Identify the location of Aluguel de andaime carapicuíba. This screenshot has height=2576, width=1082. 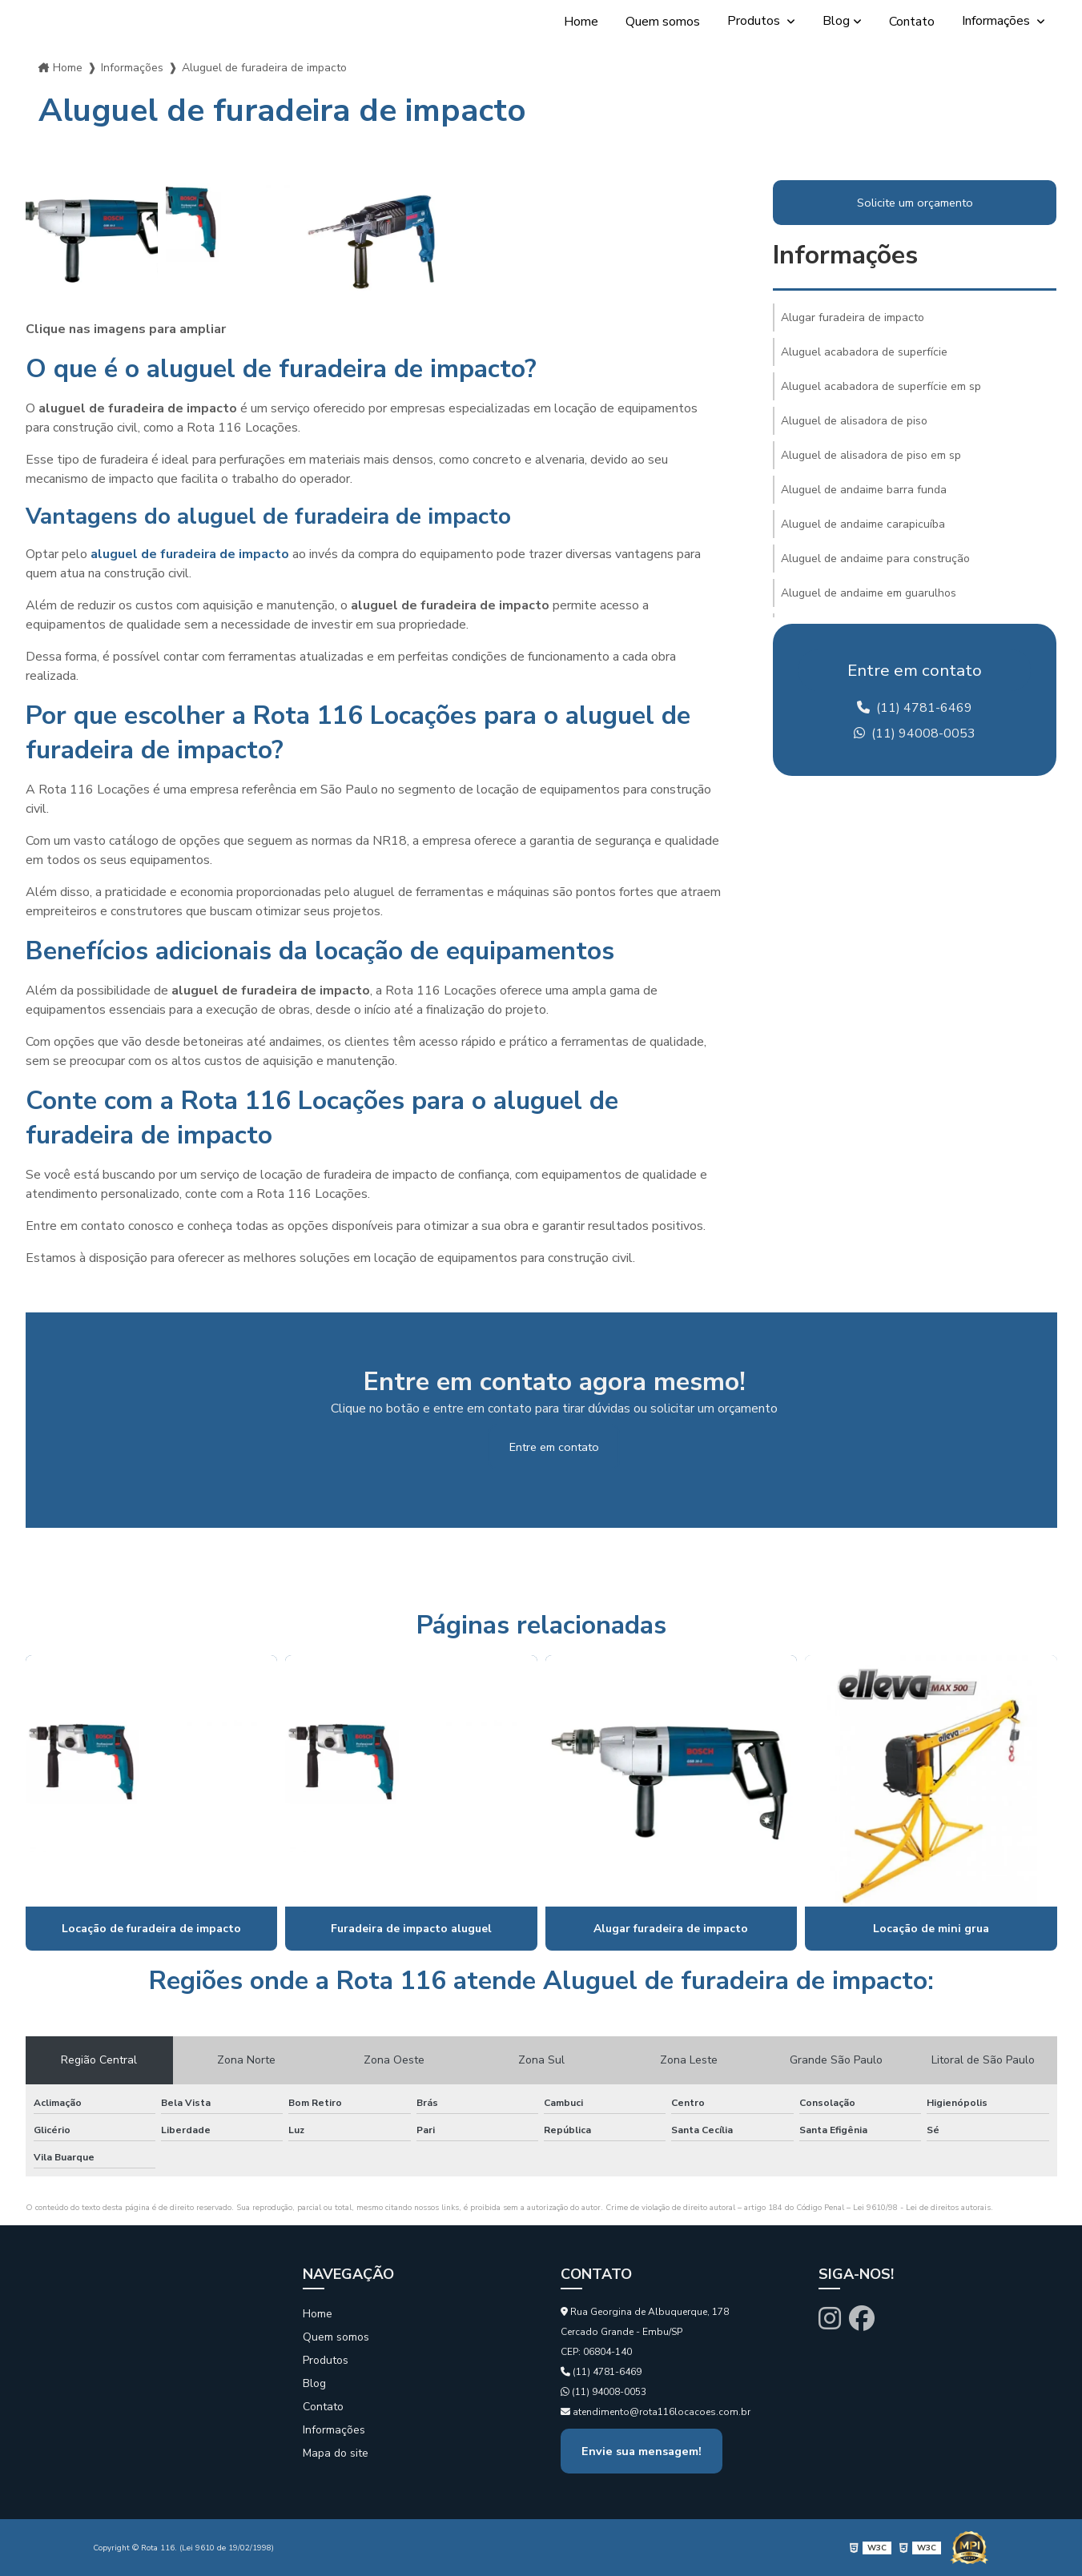
(863, 524).